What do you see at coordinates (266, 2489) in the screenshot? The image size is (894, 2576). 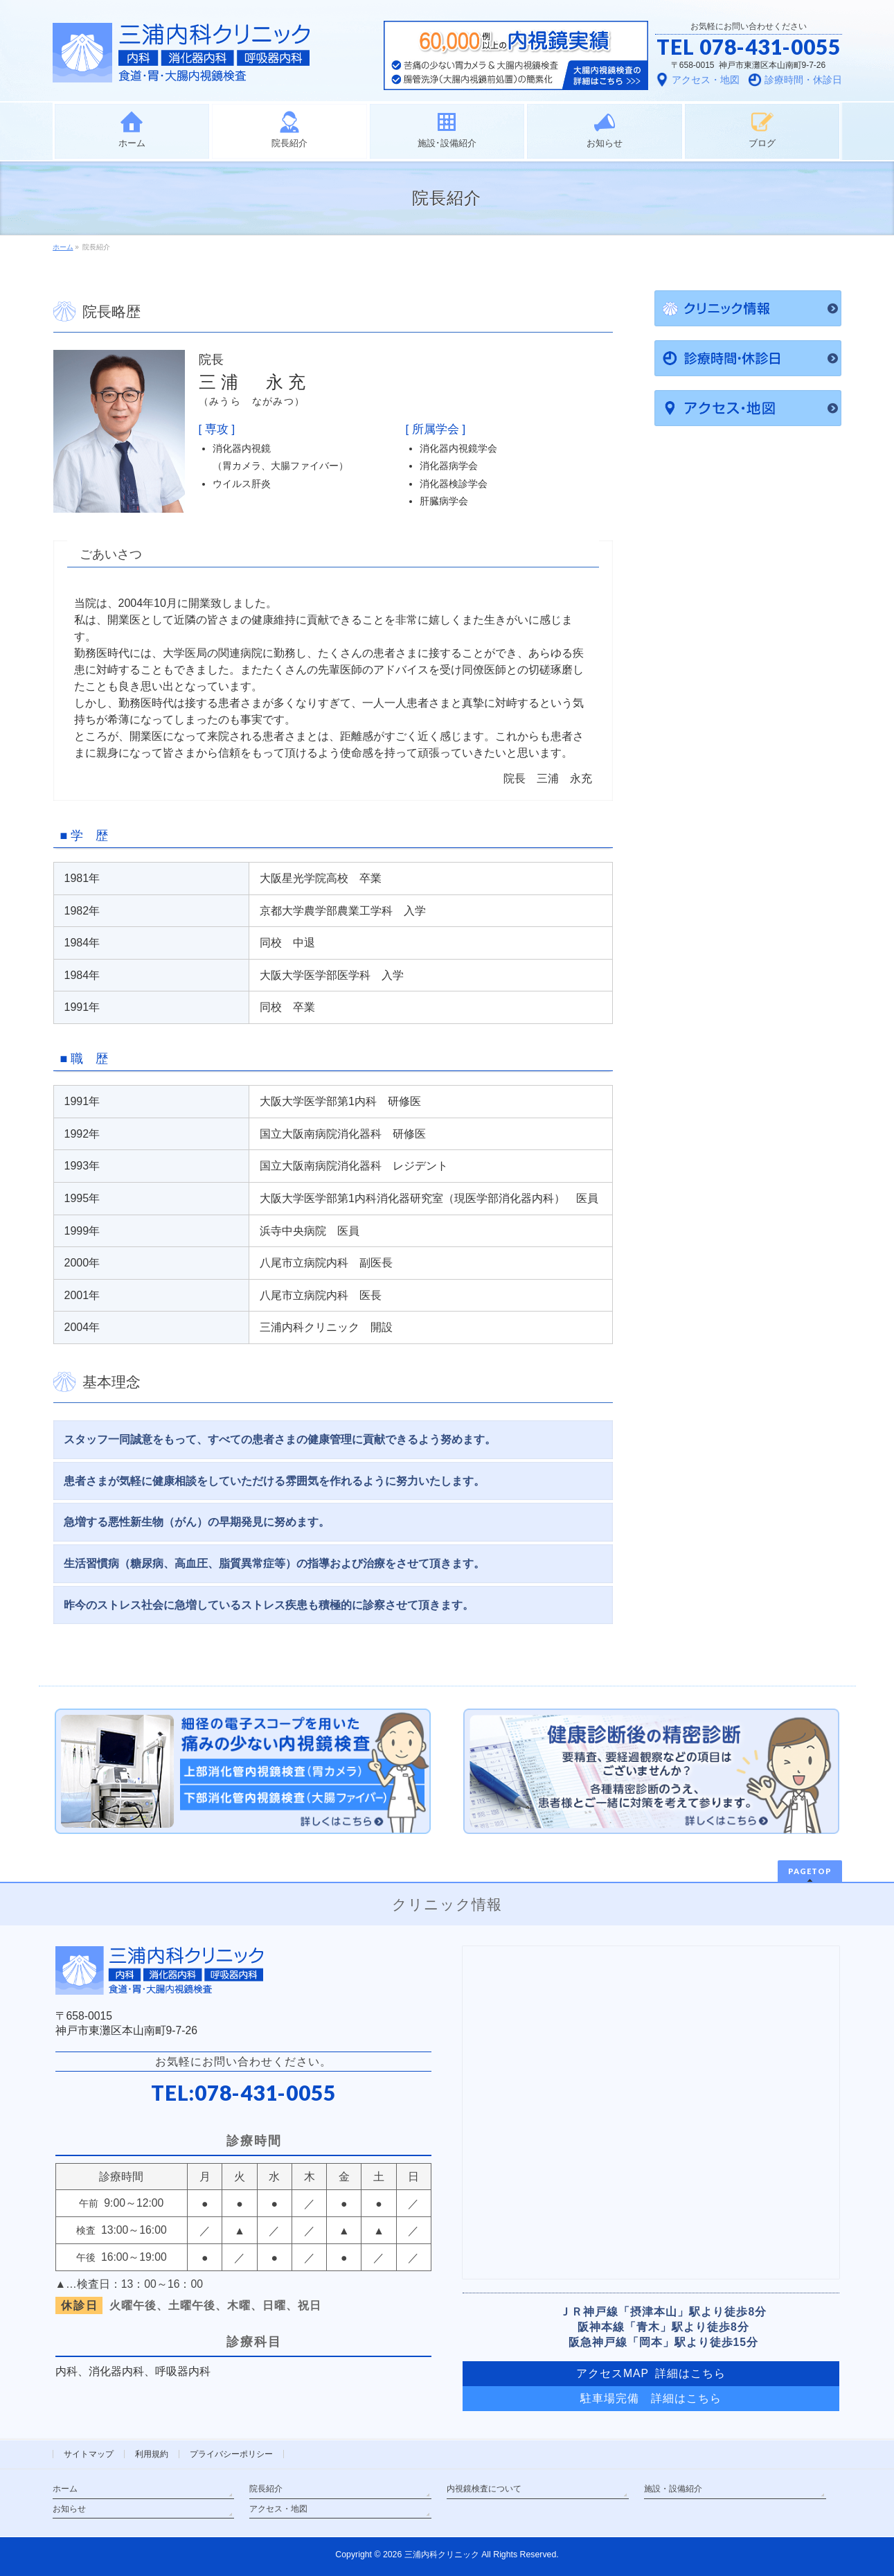 I see `院長紹介` at bounding box center [266, 2489].